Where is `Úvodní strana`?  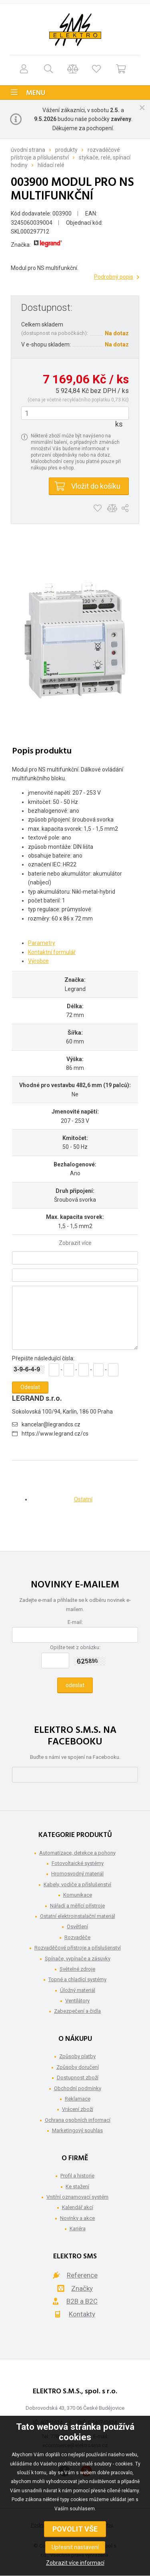
Úvodní strana is located at coordinates (28, 150).